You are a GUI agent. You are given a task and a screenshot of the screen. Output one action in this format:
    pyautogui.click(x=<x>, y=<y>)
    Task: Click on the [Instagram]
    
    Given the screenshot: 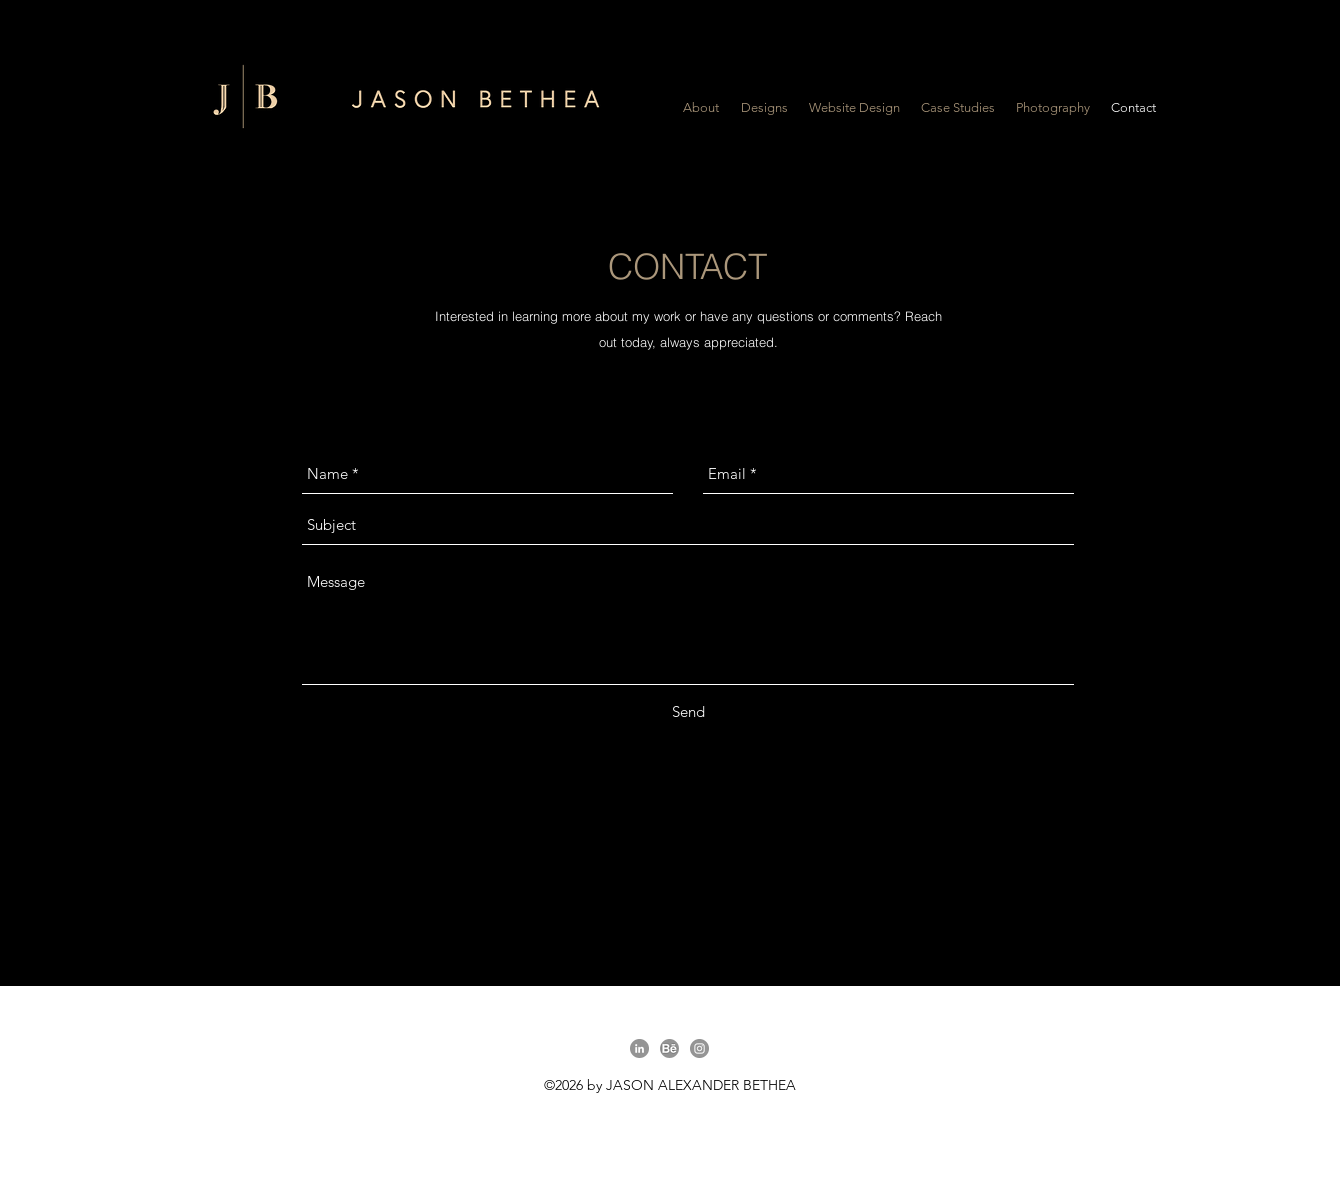 What is the action you would take?
    pyautogui.click(x=699, y=1048)
    